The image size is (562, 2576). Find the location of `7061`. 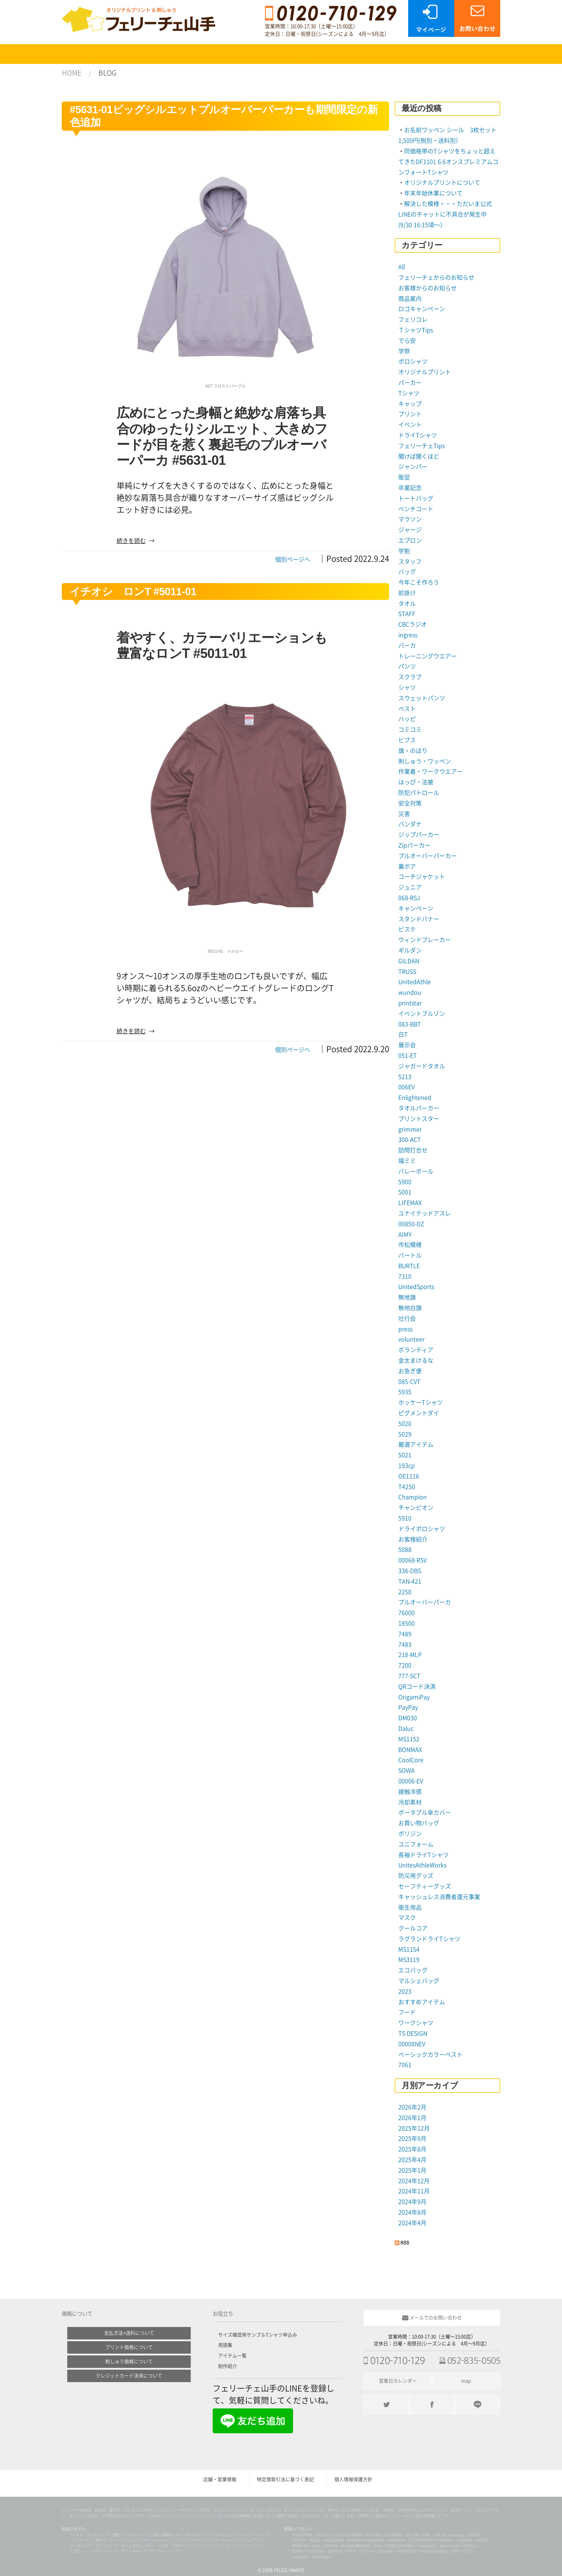

7061 is located at coordinates (404, 2065).